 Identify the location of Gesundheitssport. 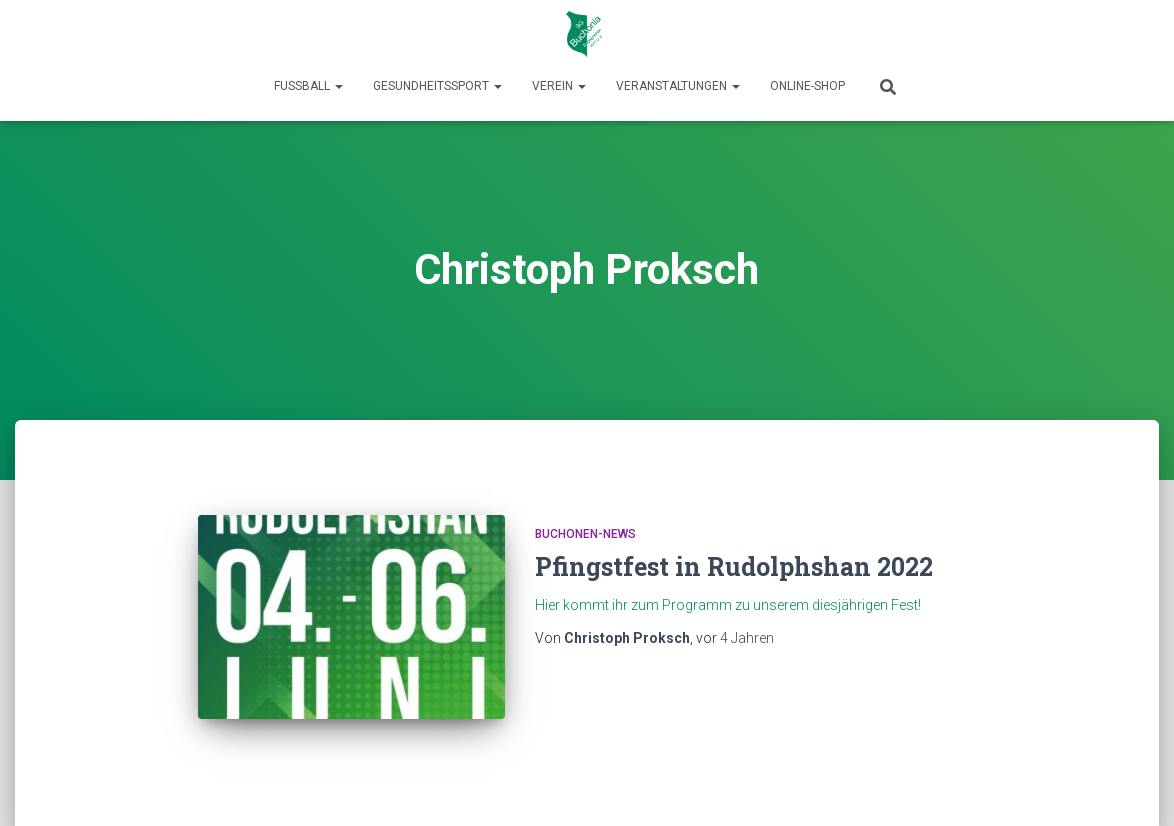
(437, 86).